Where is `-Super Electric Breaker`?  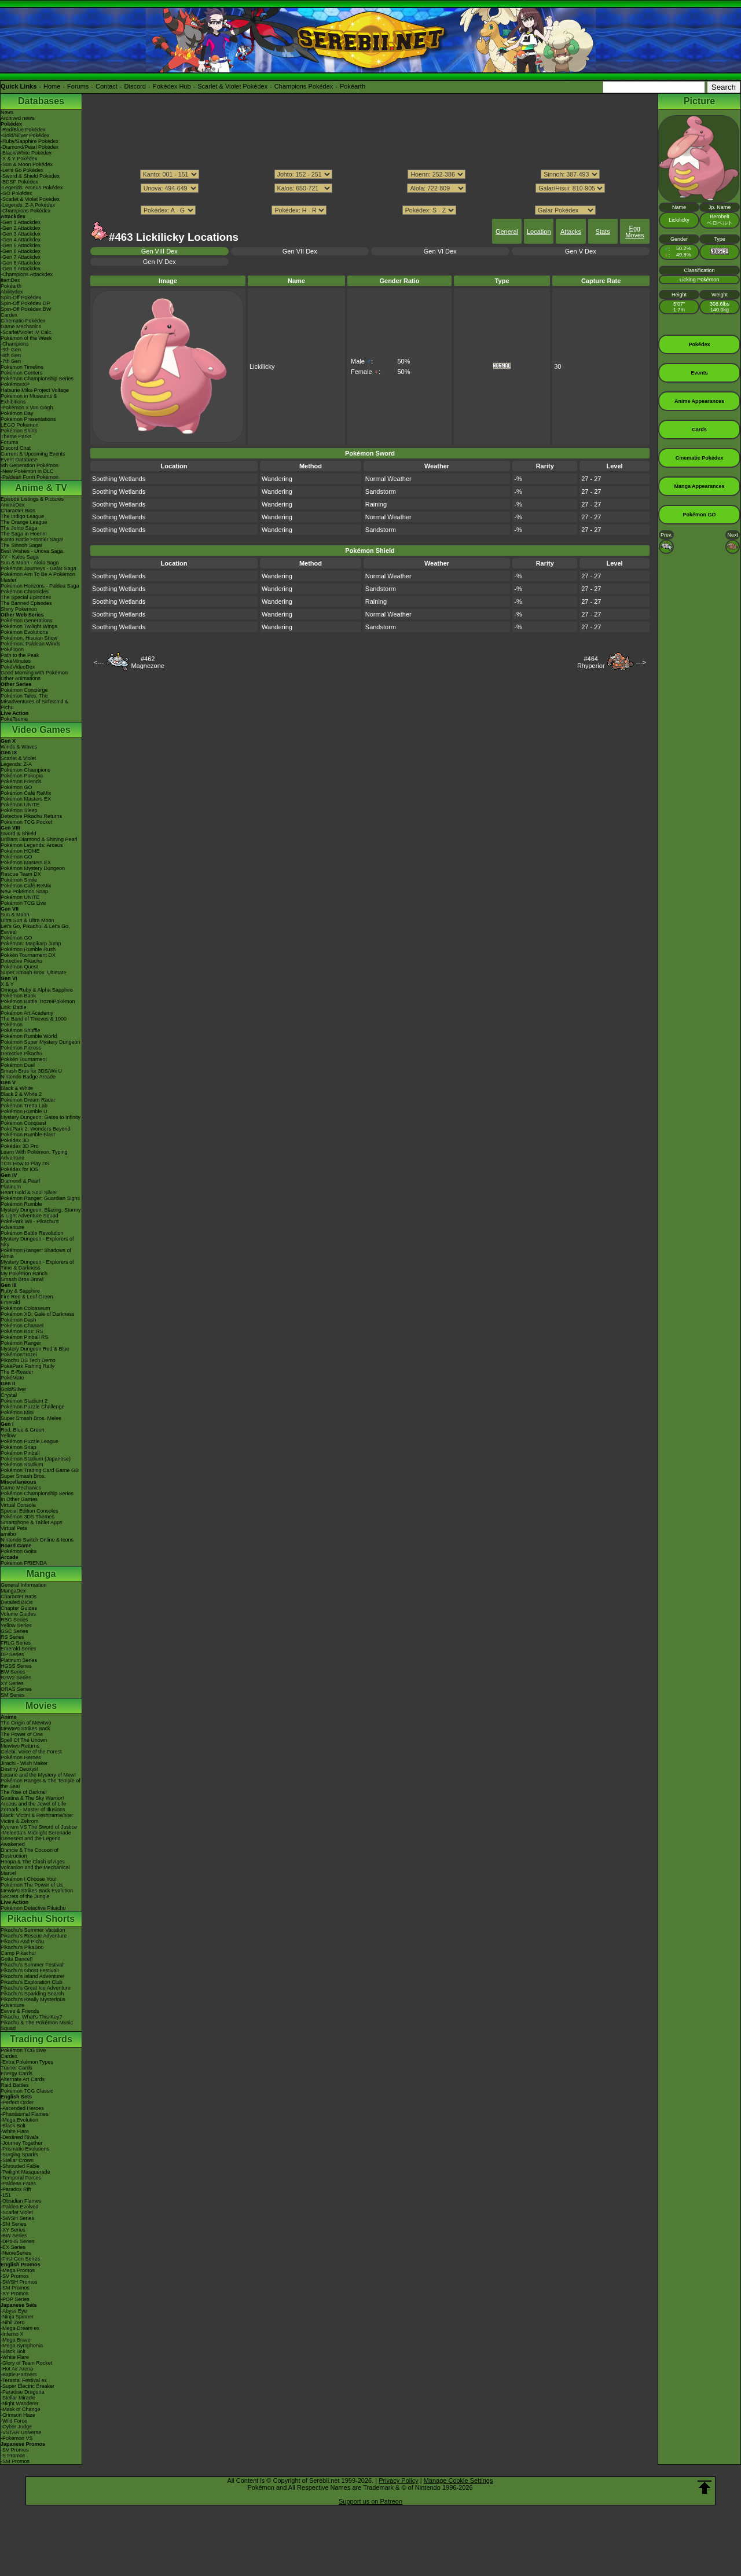
-Super Electric Breaker is located at coordinates (27, 2386).